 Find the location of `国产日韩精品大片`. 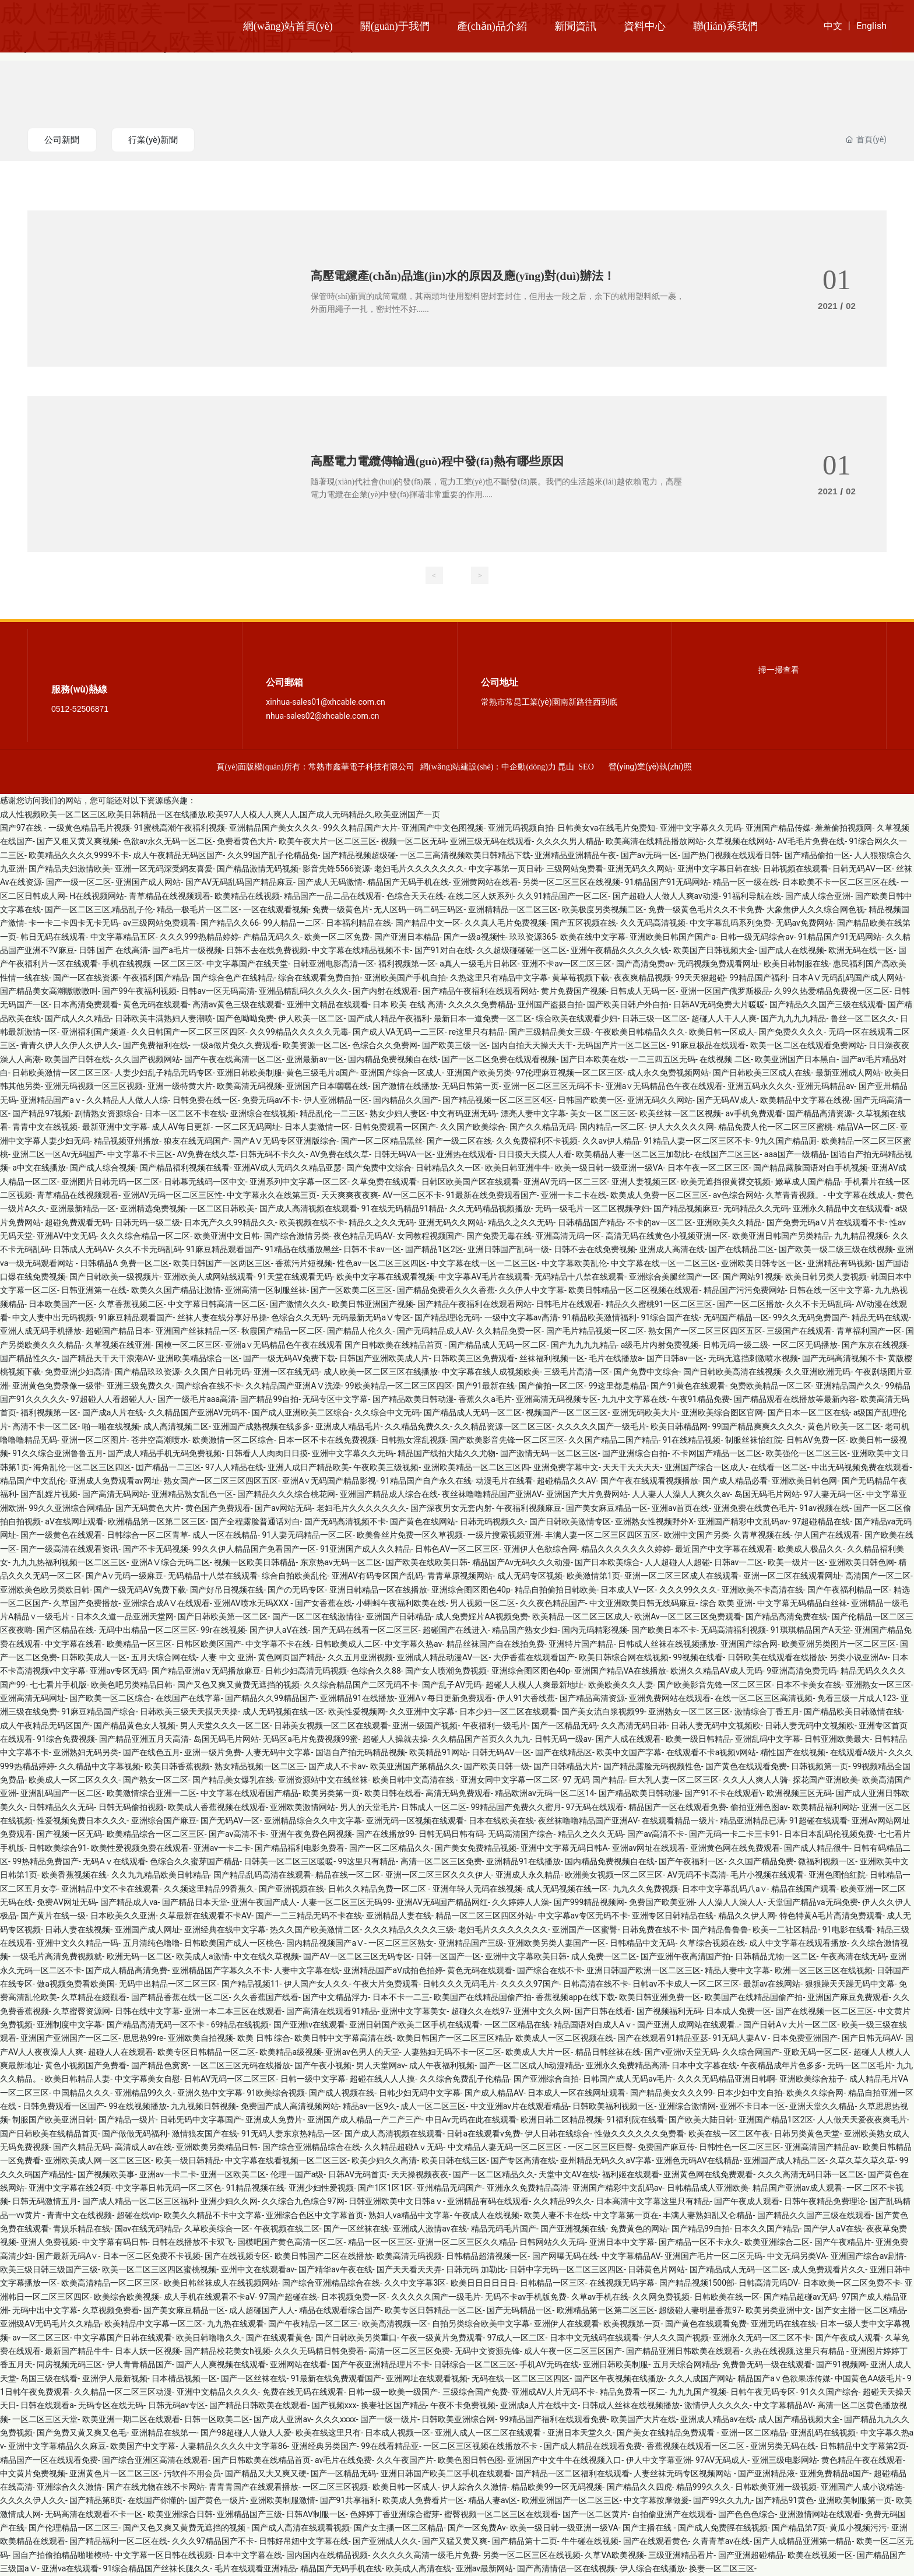

国产日韩精品大片 is located at coordinates (566, 1767).